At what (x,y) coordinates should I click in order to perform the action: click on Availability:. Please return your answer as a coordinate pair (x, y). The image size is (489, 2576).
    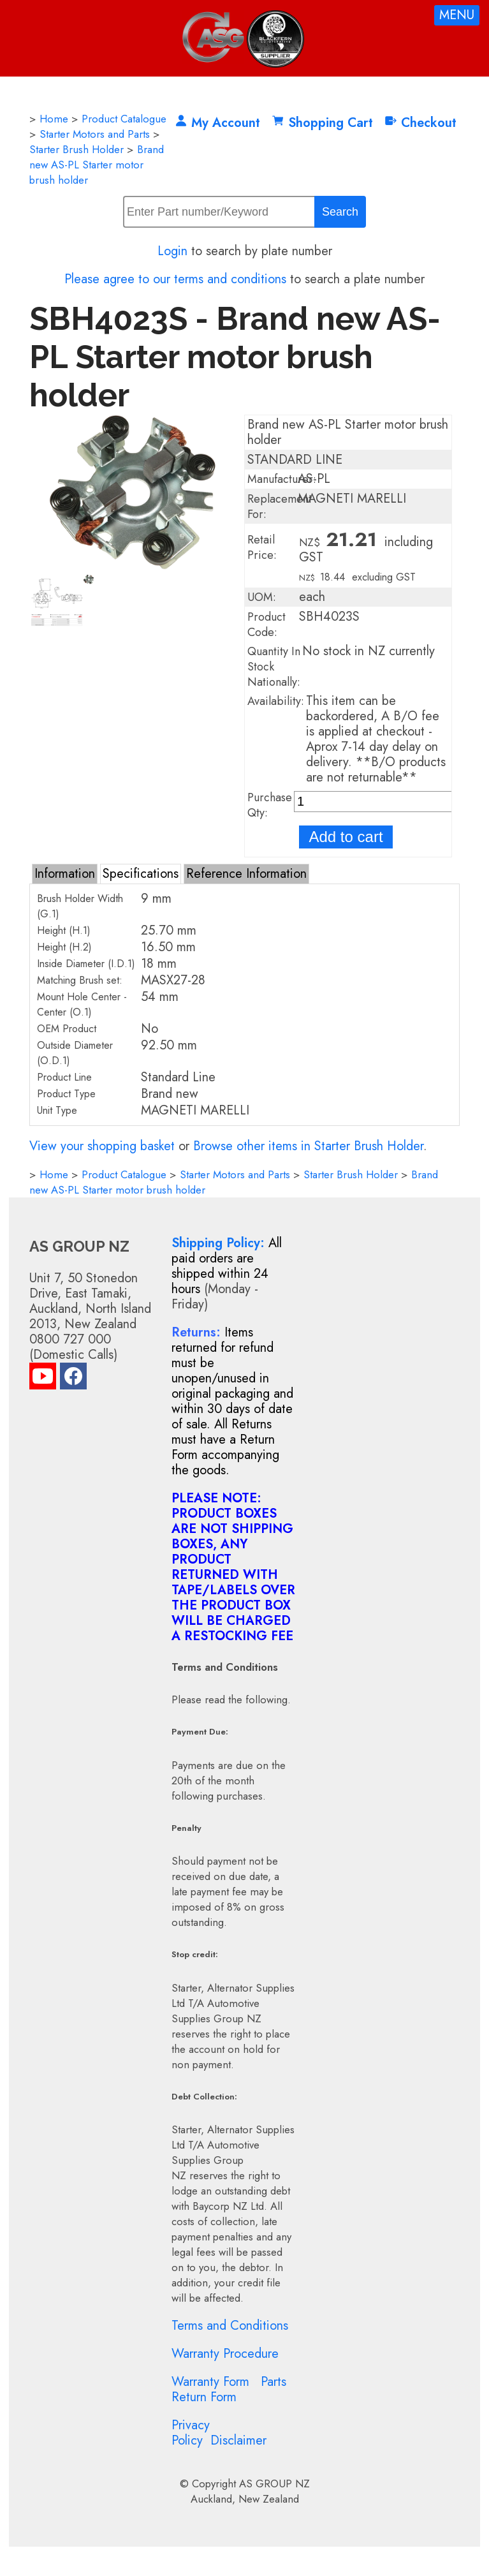
    Looking at the image, I should click on (275, 701).